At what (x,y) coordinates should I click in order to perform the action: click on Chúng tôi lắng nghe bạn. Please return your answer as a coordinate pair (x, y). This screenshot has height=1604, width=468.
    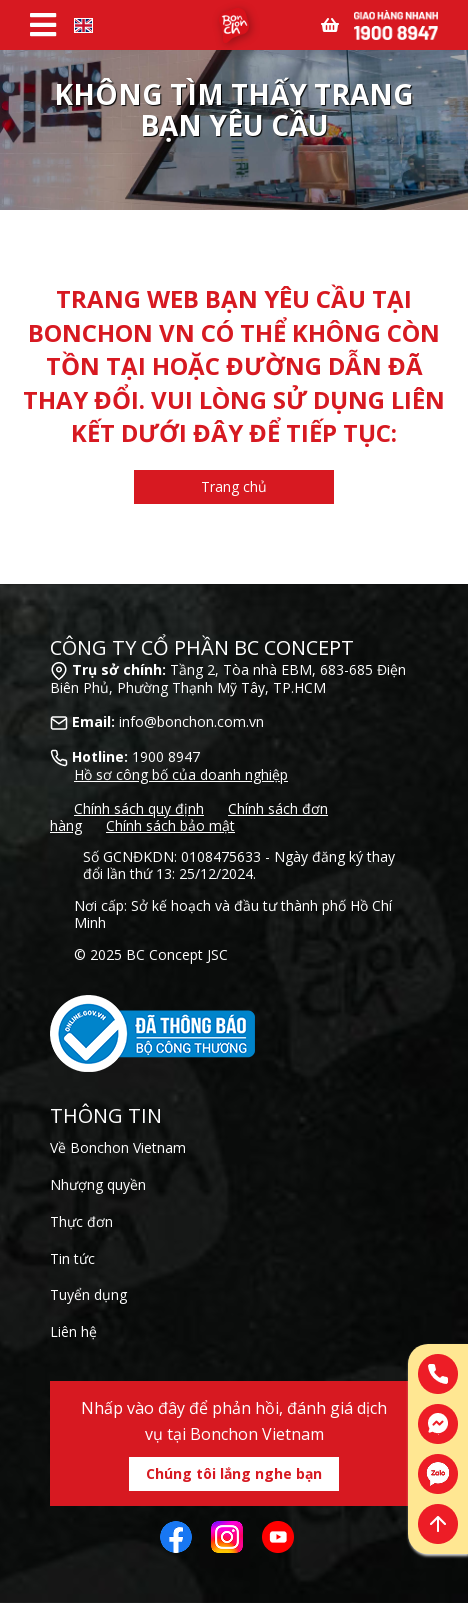
    Looking at the image, I should click on (234, 1473).